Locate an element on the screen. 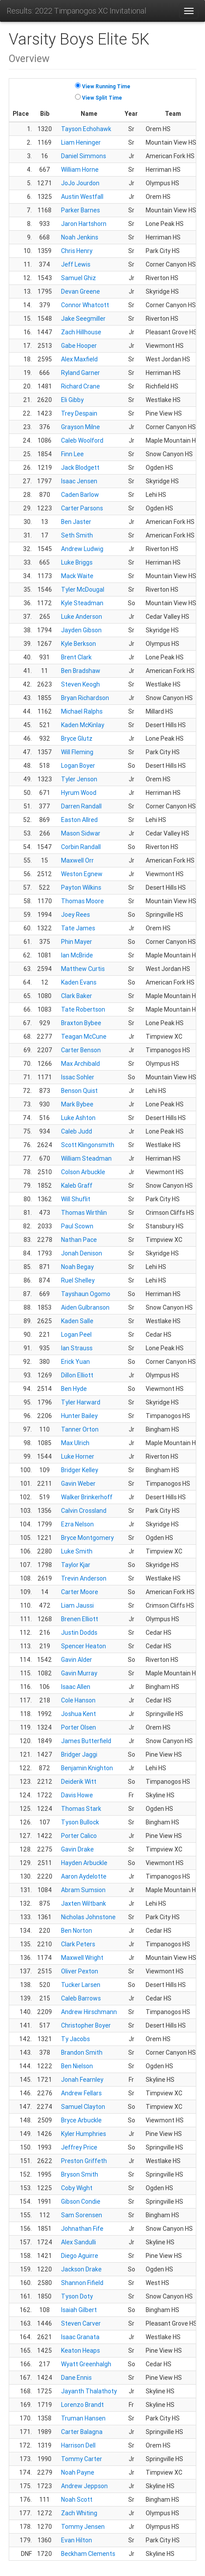 The image size is (205, 2576). Phin Mayer is located at coordinates (76, 942).